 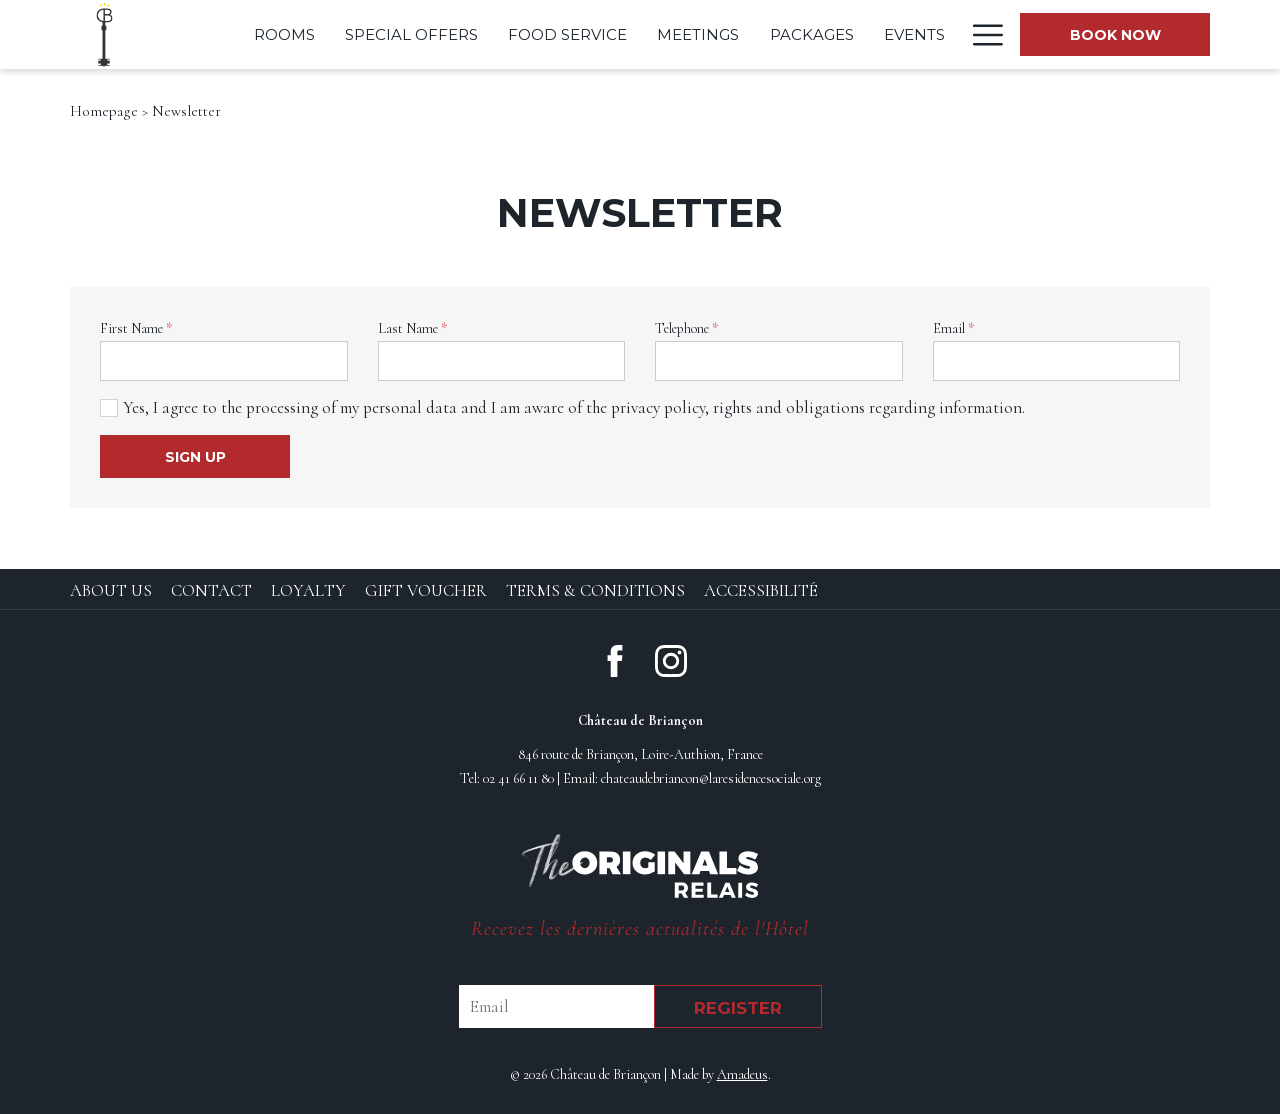 What do you see at coordinates (686, 328) in the screenshot?
I see `Telephone` at bounding box center [686, 328].